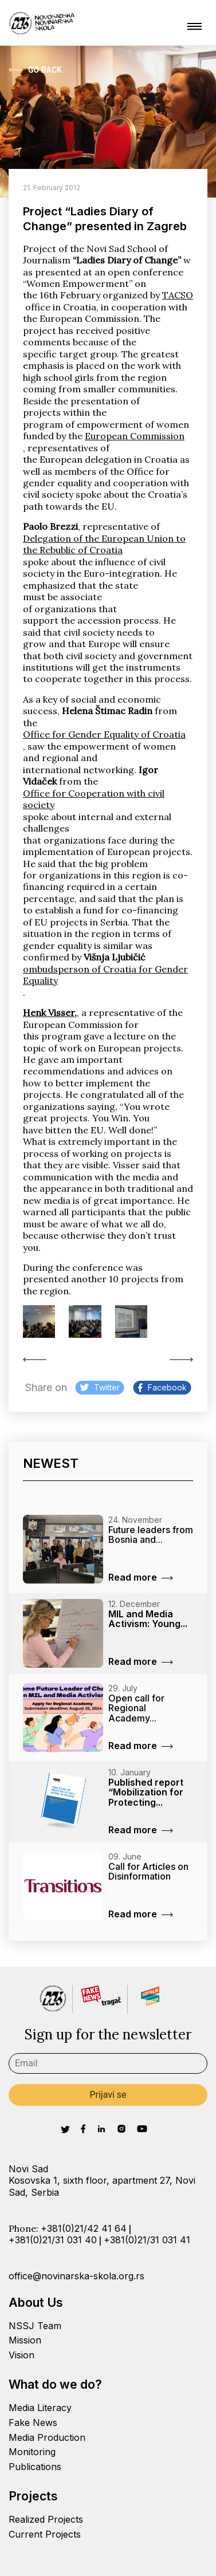 This screenshot has height=2576, width=216. I want to click on ombudsperson of Croatia for Gender Equality, so click(105, 974).